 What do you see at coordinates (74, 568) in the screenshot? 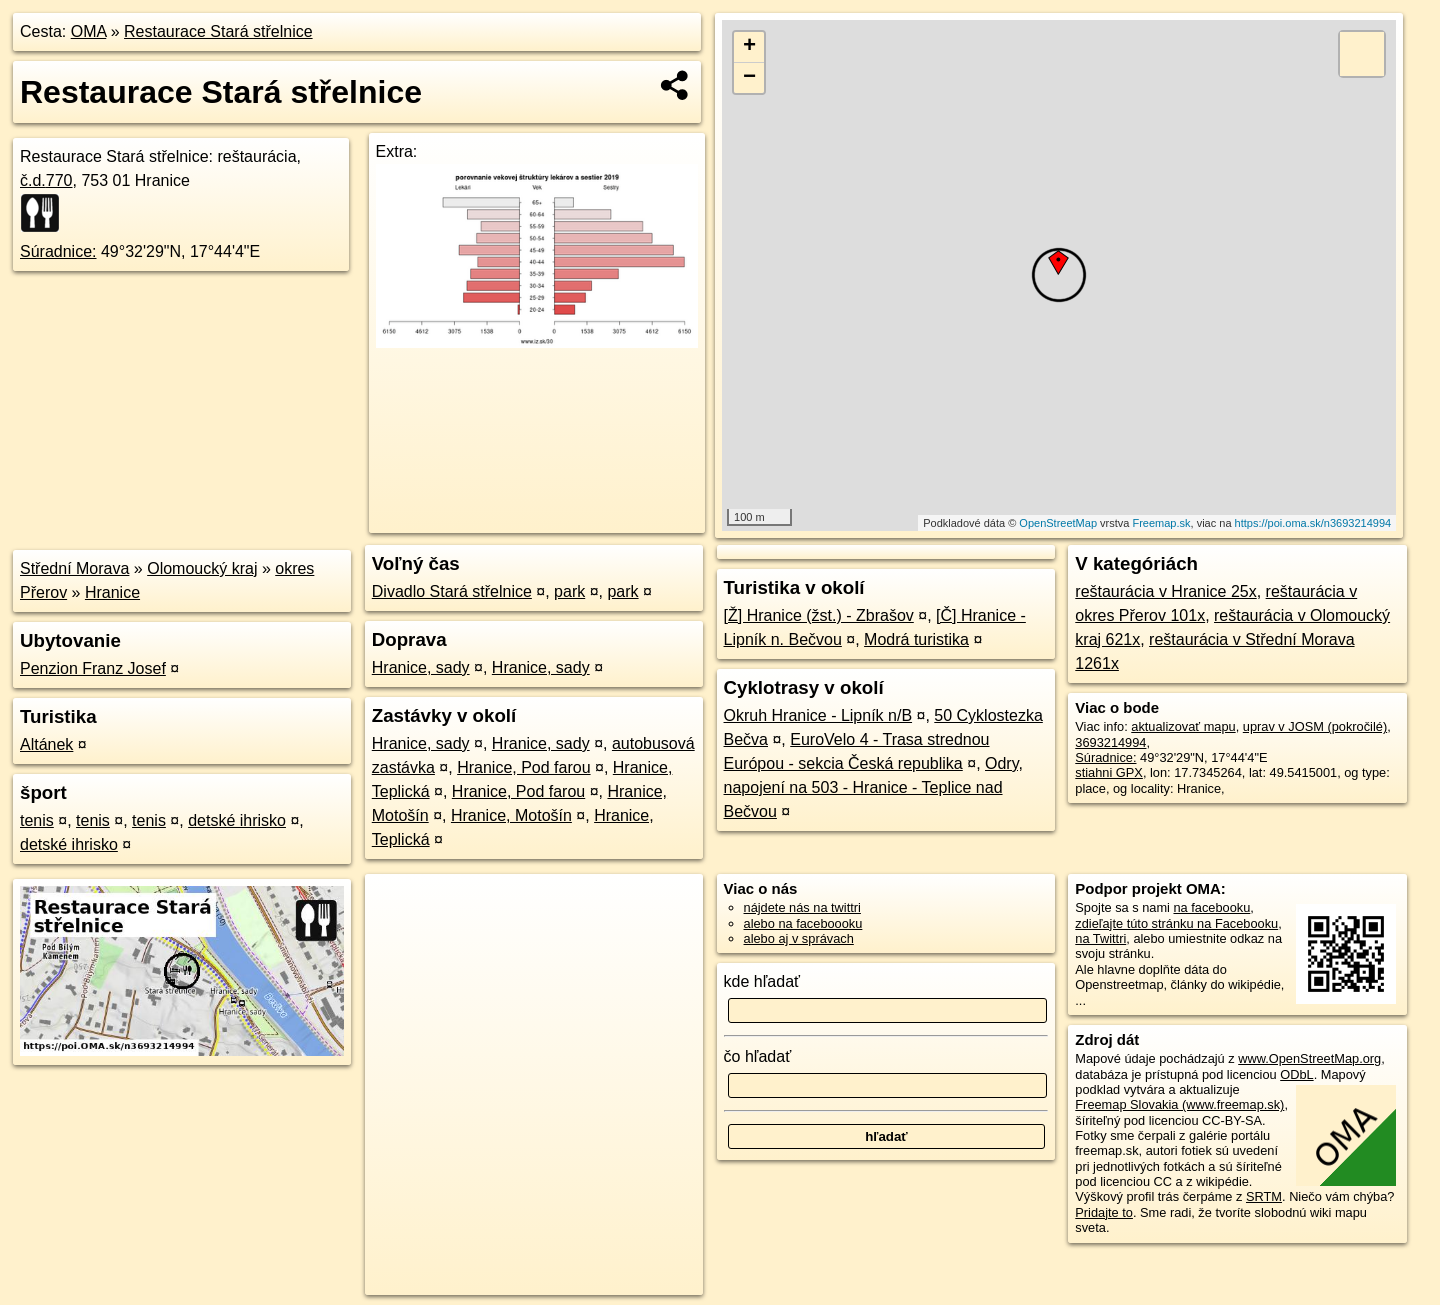
I see `Střední Morava` at bounding box center [74, 568].